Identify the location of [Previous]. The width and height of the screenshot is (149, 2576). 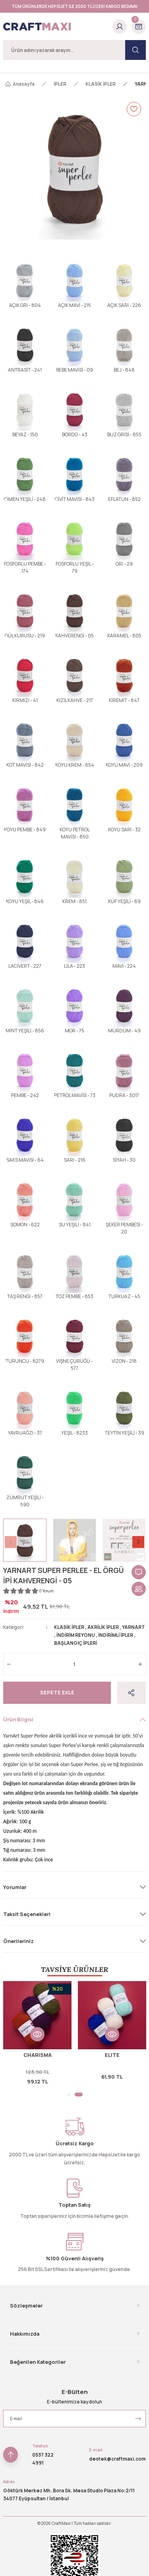
(11, 1542).